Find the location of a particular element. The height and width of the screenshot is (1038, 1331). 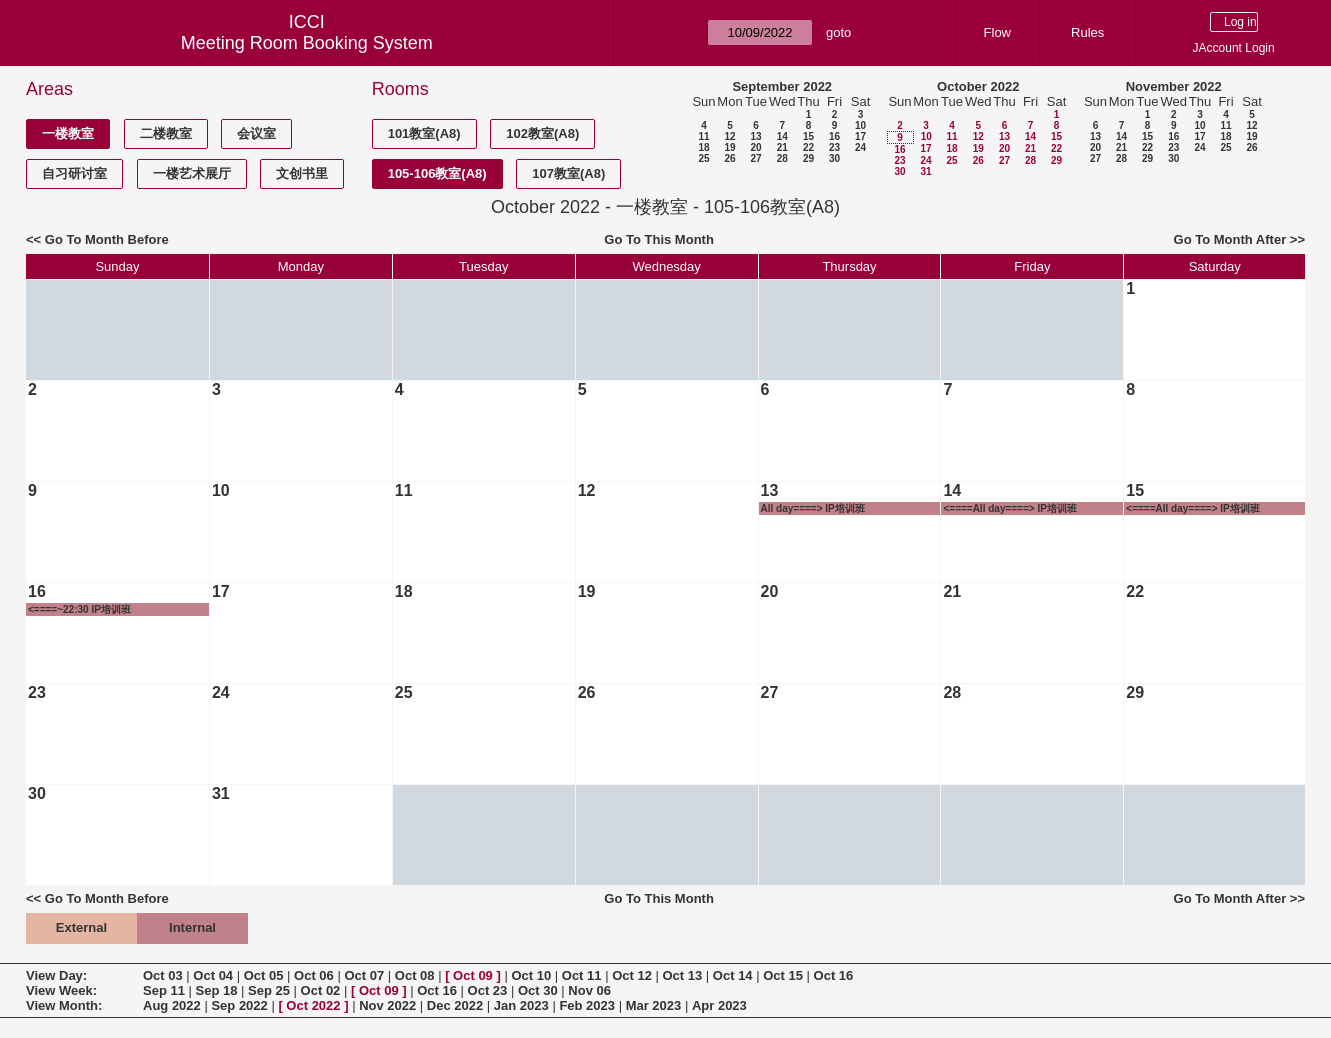

Meeting Room Booking System is located at coordinates (307, 43).